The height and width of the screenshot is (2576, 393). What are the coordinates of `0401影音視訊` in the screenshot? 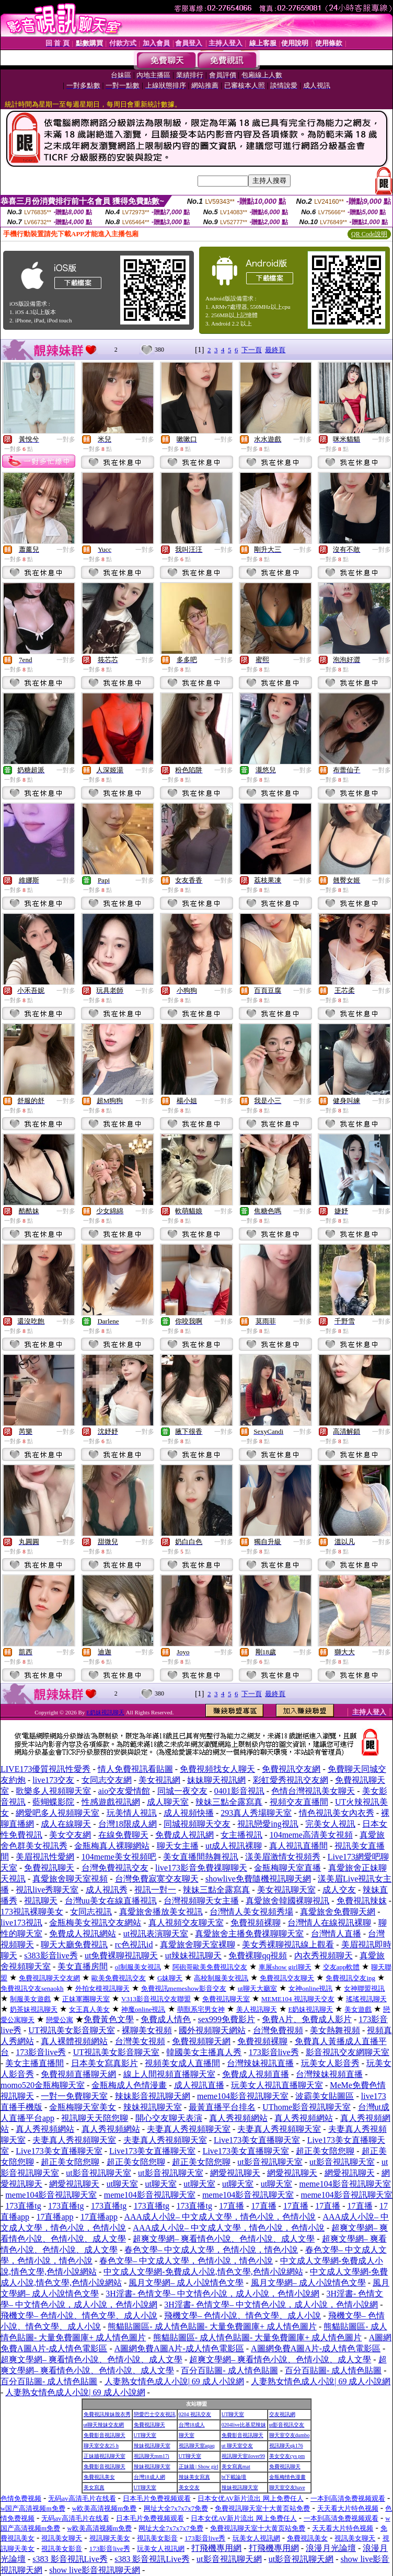 It's located at (239, 1790).